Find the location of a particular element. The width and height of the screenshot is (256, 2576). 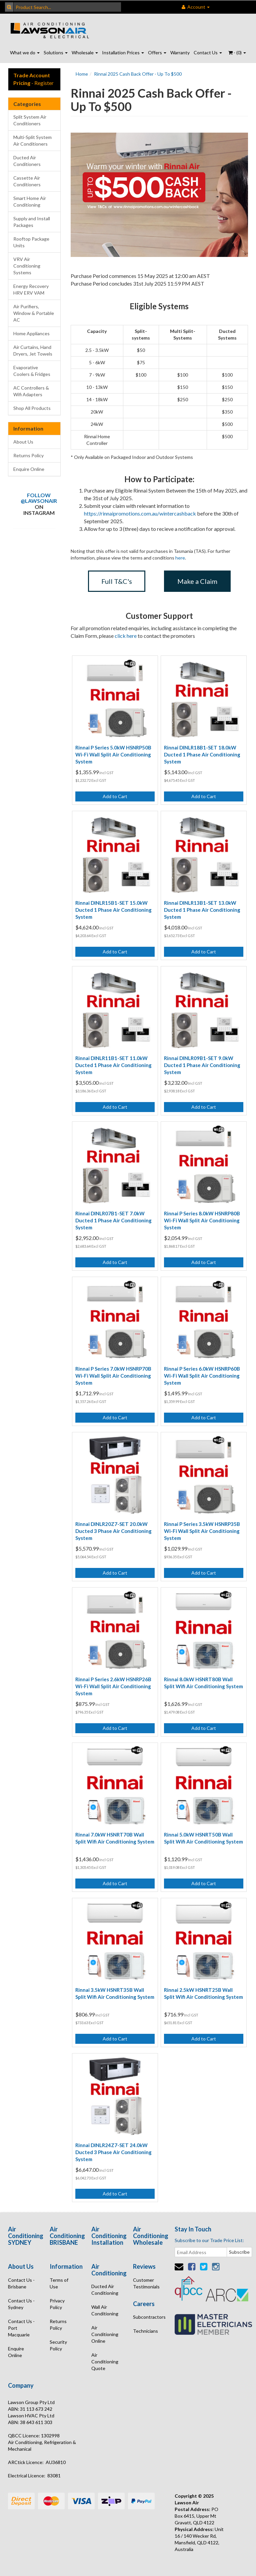

Rinnai P Series 3.5kW HSNRP35B Wi-Fi Wall Split Air Conditioning System is located at coordinates (202, 1531).